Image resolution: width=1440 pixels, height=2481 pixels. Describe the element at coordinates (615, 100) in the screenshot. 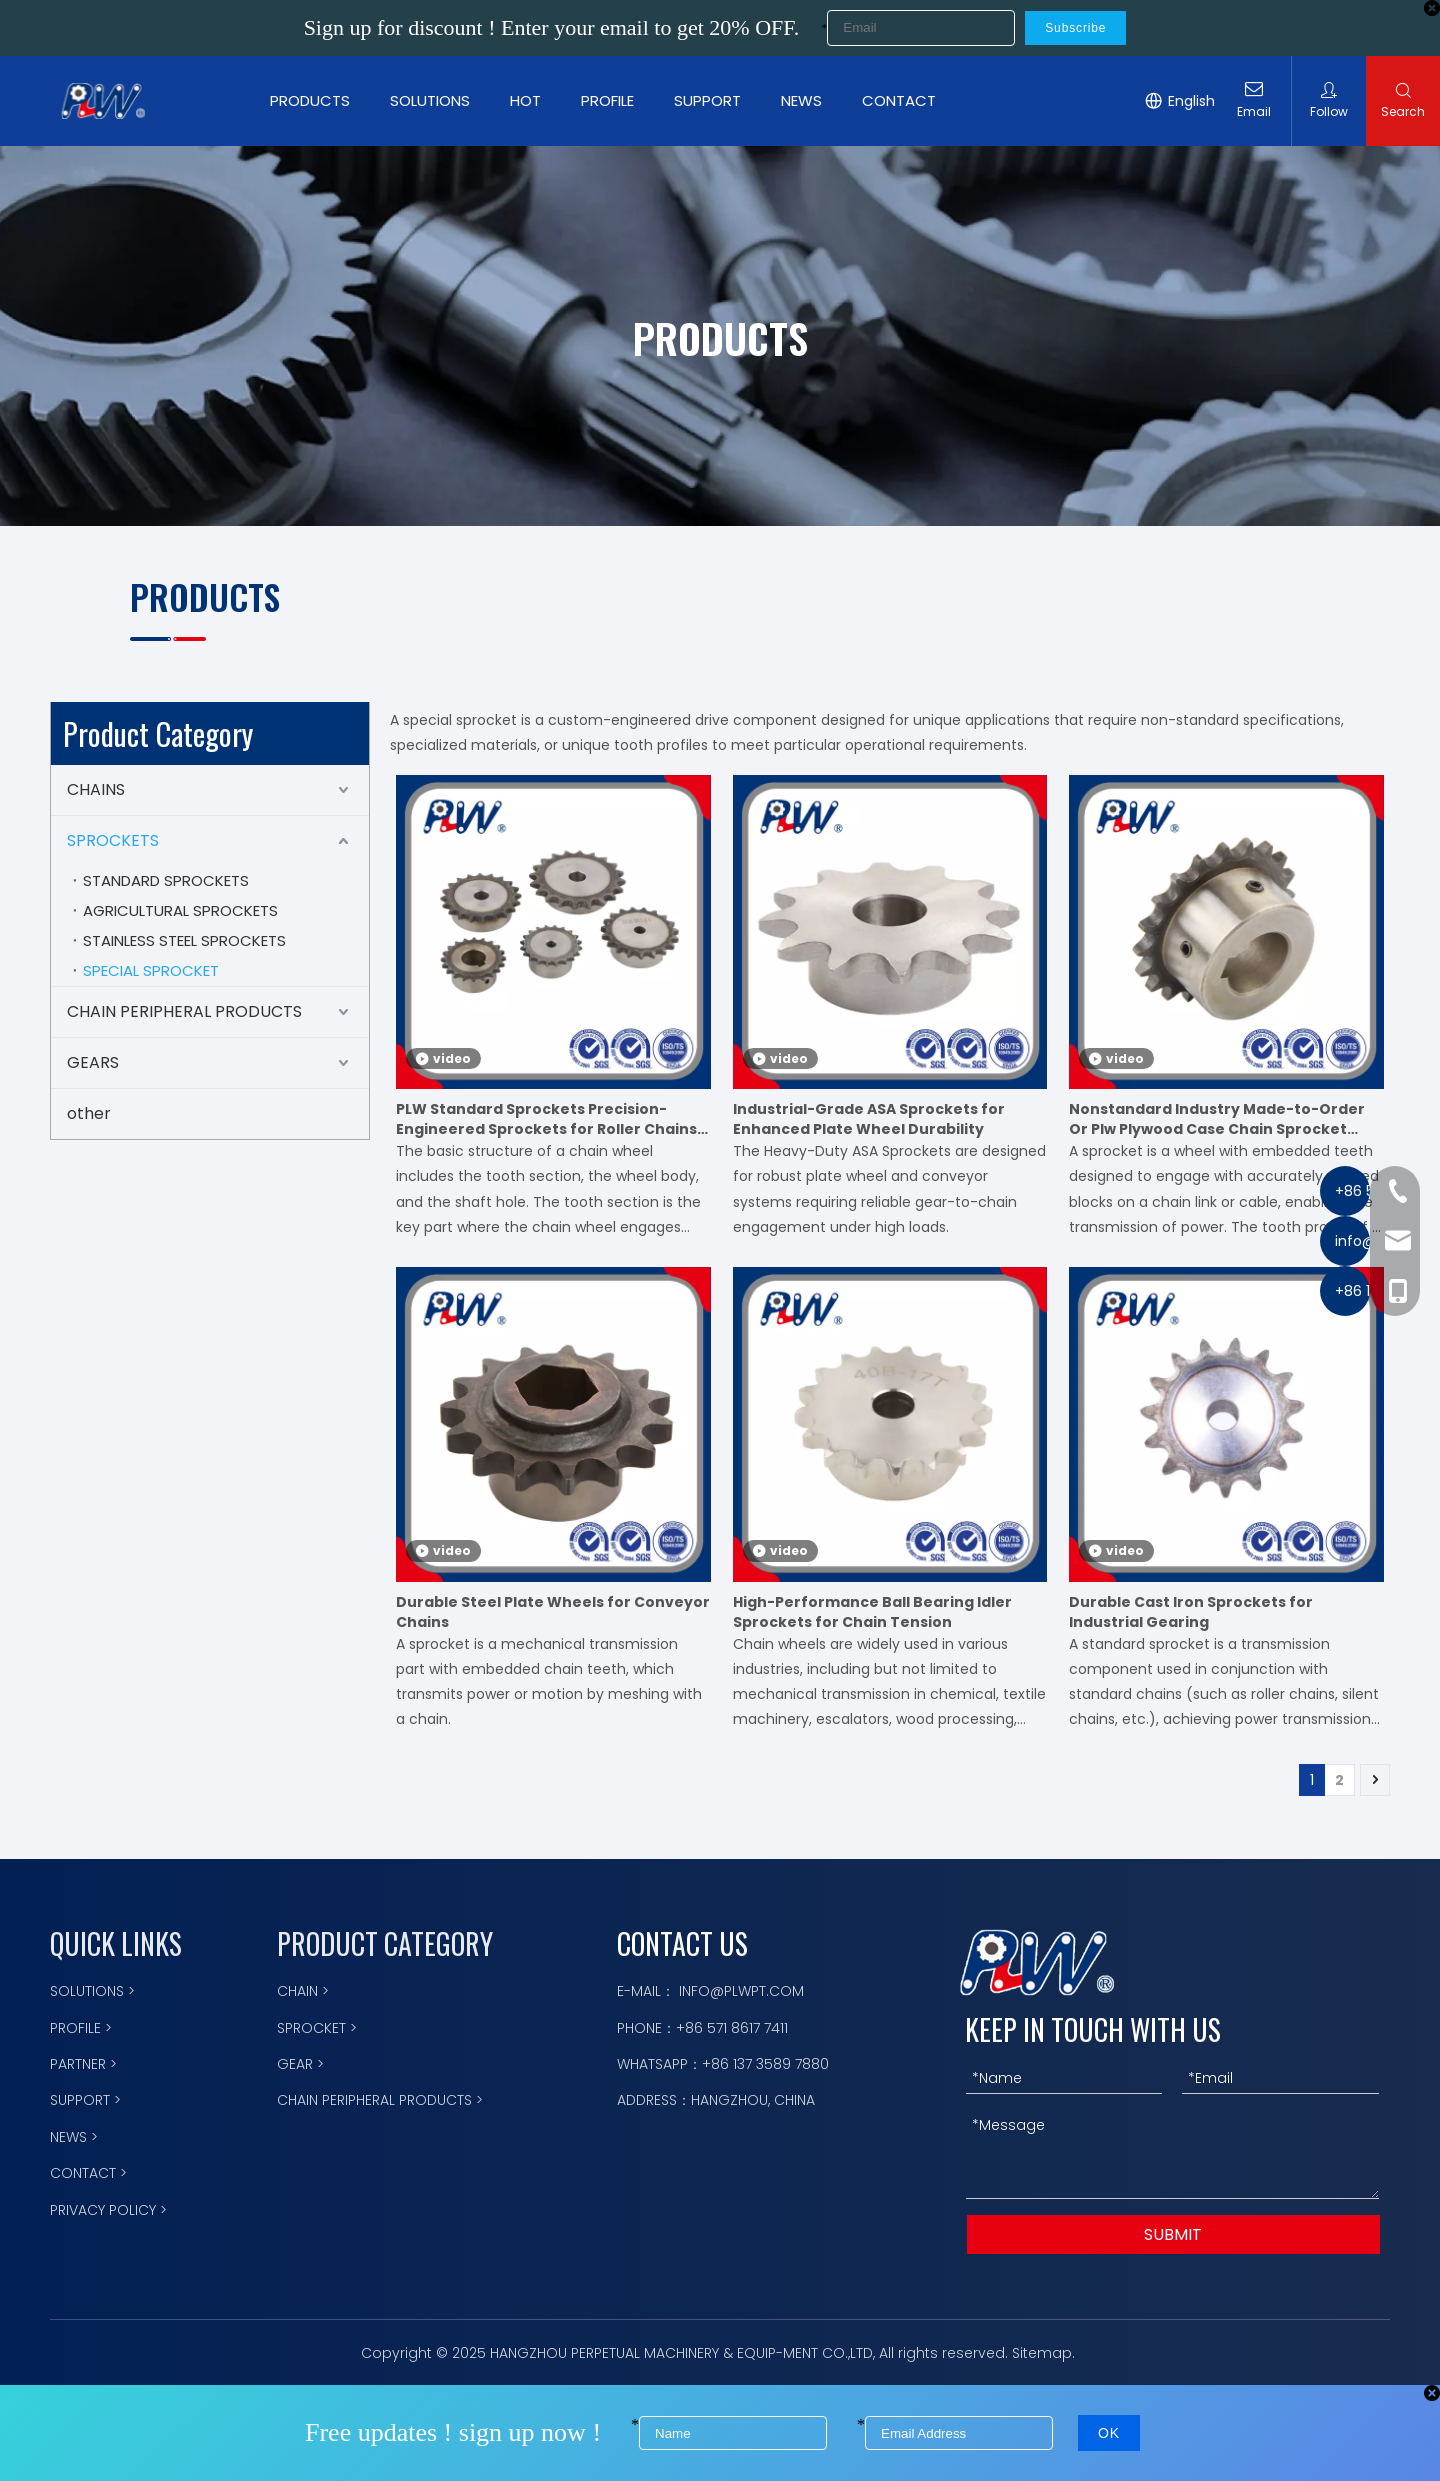

I see `PROFILE` at that location.